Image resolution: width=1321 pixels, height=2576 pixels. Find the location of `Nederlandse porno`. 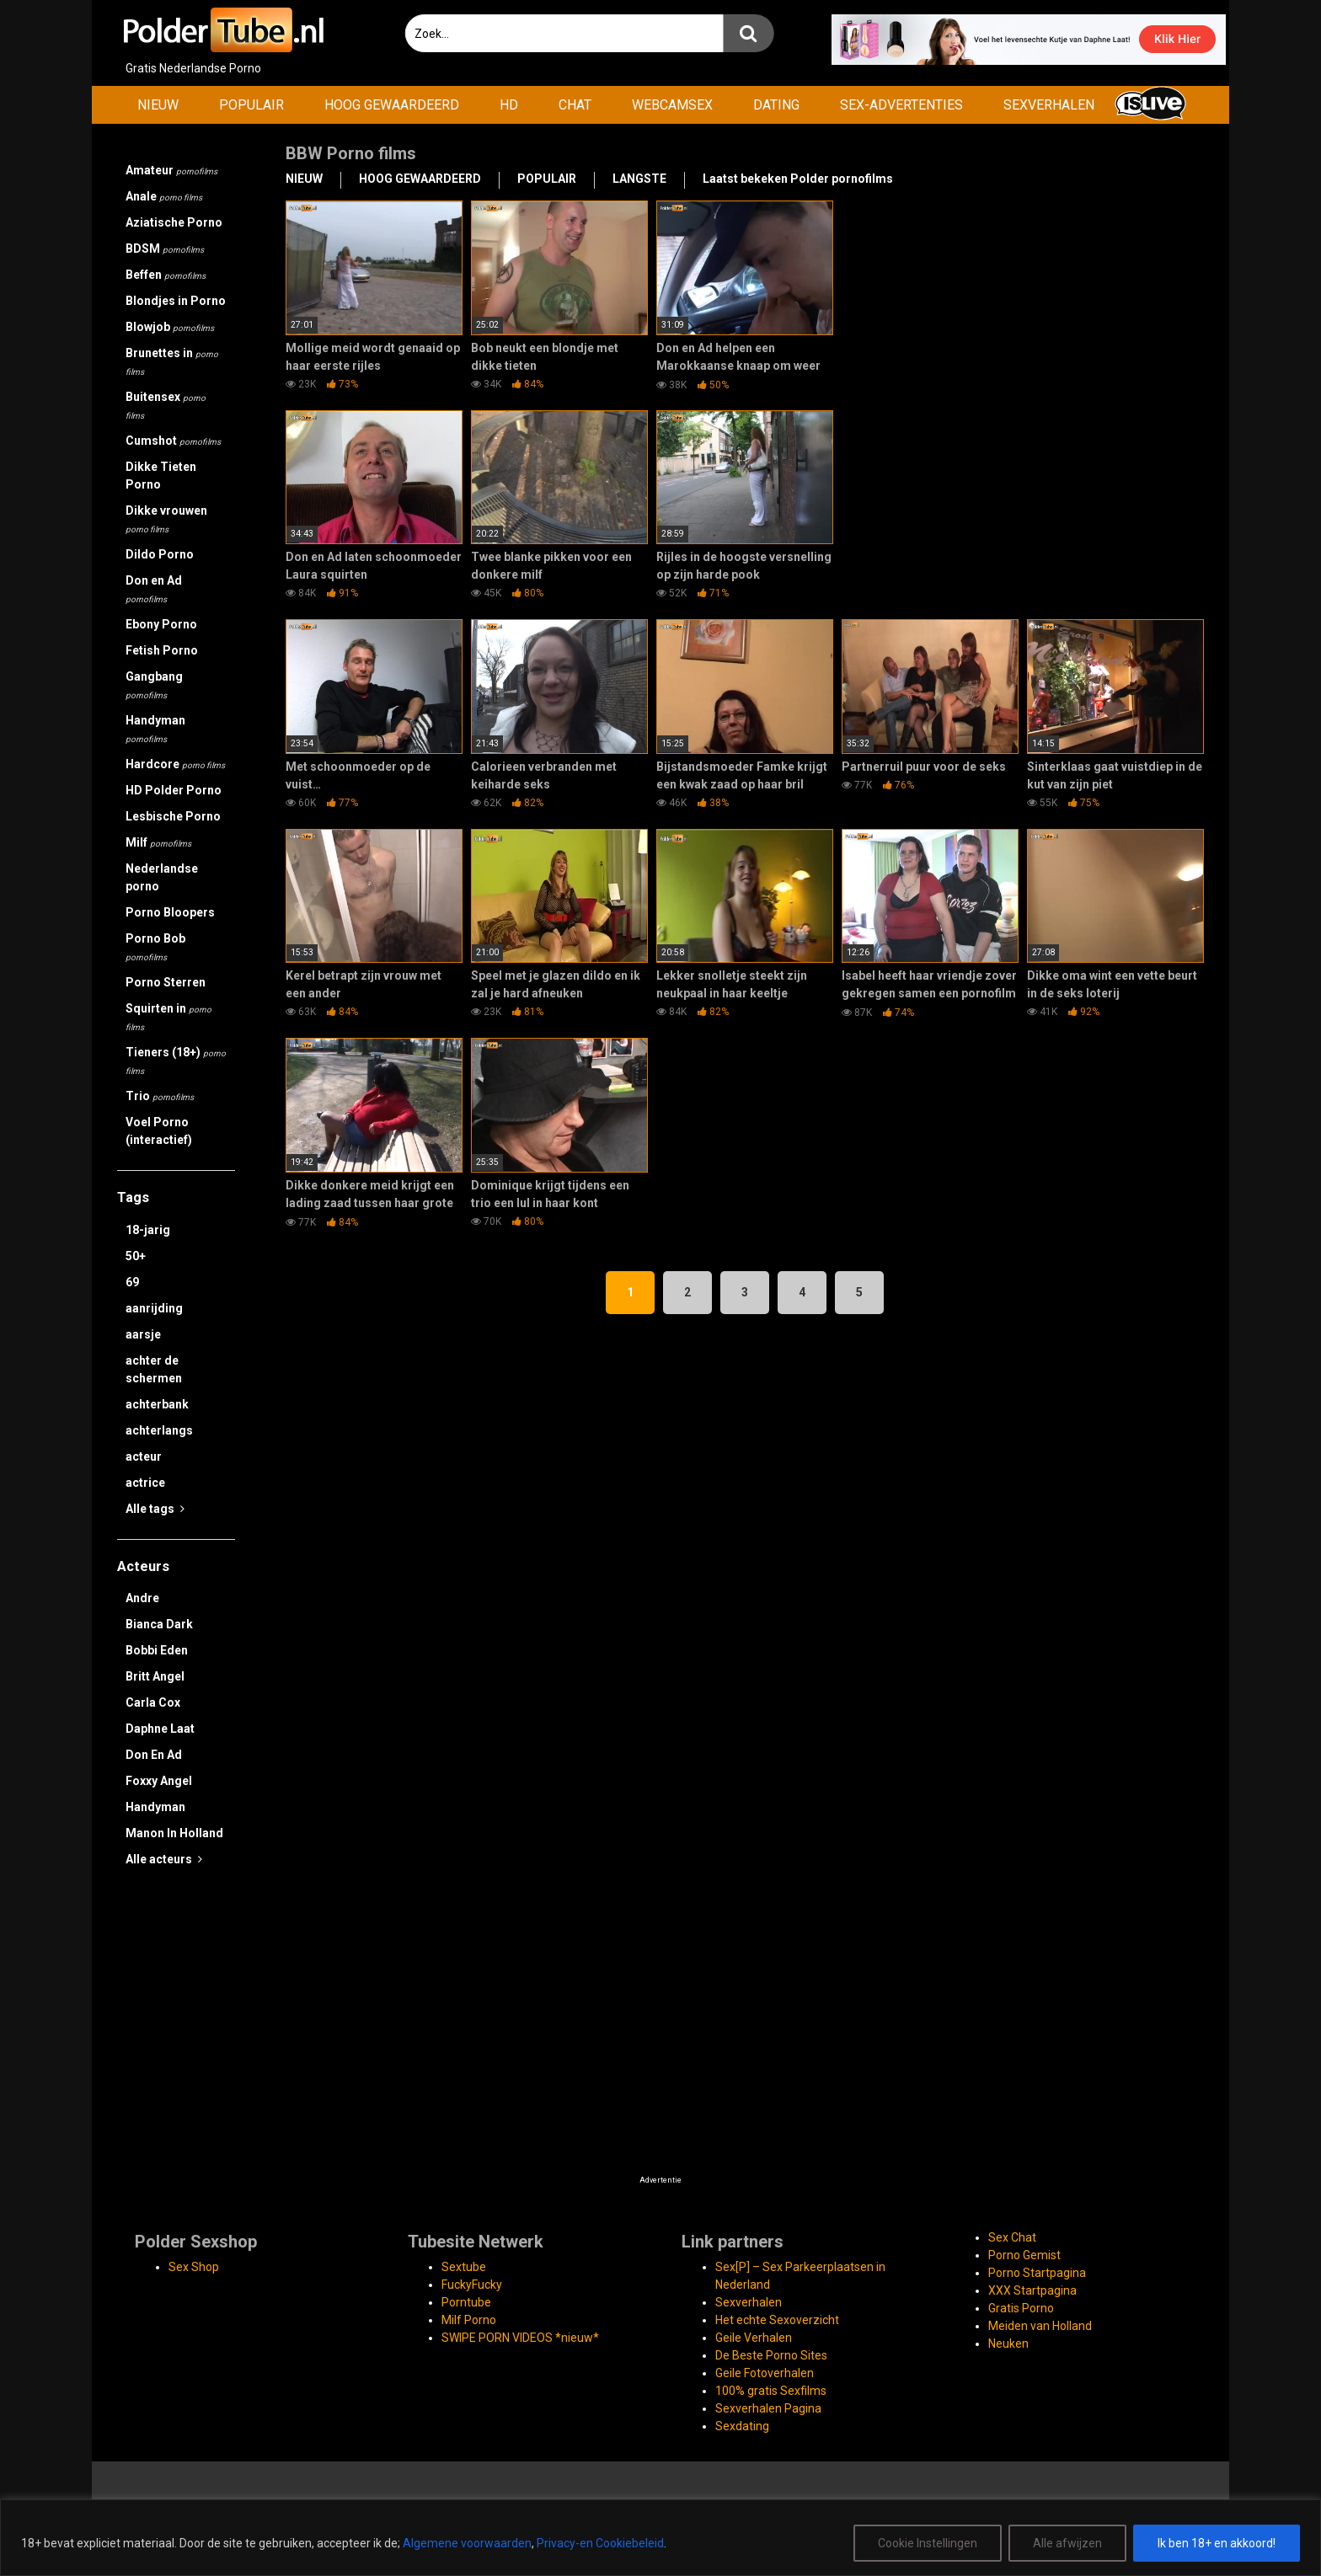

Nederlandse porno is located at coordinates (162, 877).